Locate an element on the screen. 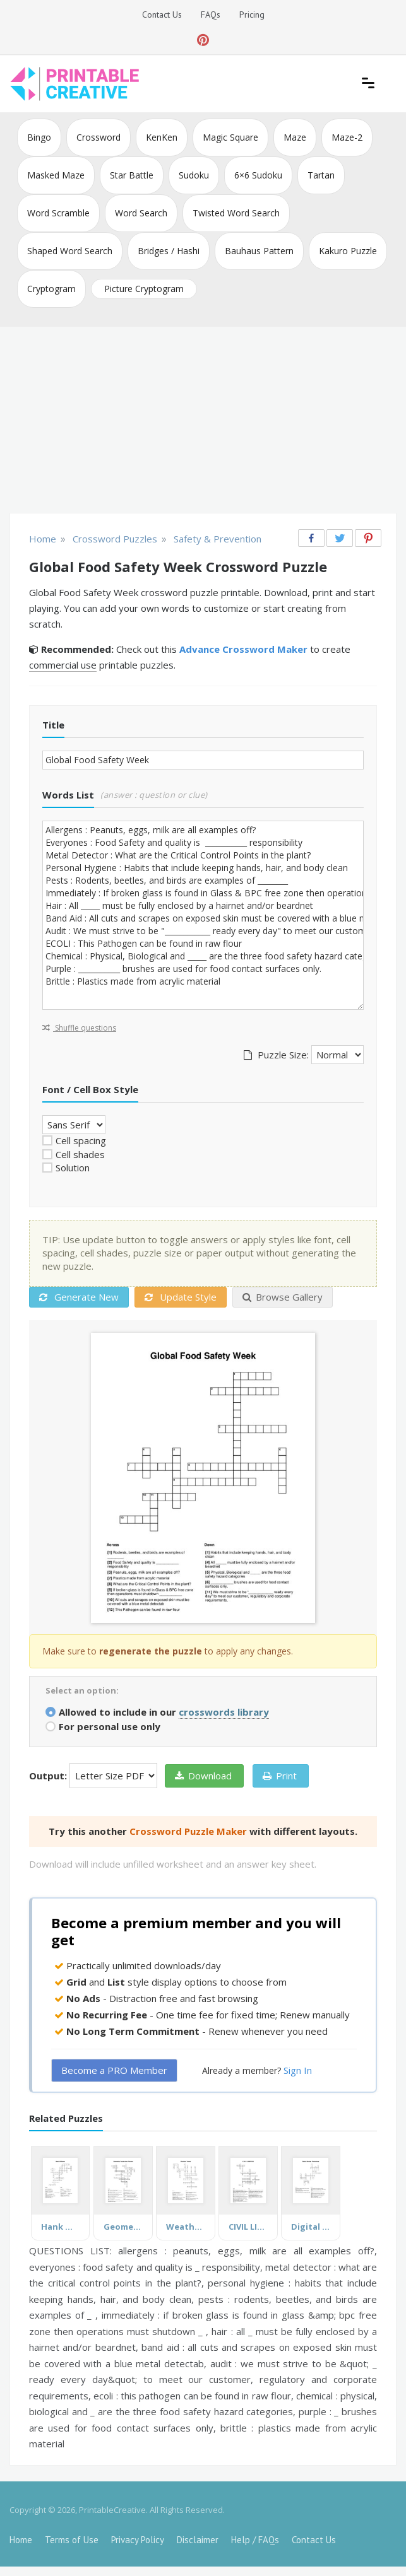  Download is located at coordinates (203, 1775).